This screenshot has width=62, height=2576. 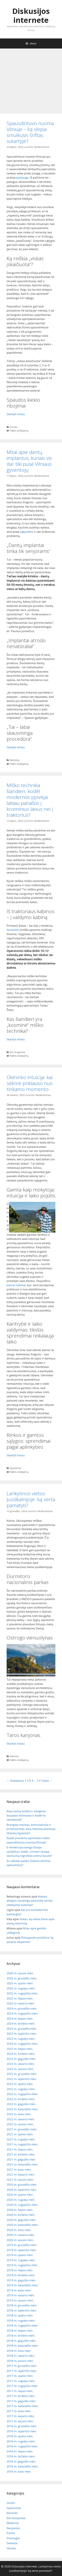 What do you see at coordinates (19, 2290) in the screenshot?
I see `2019 m. kovo mėn.` at bounding box center [19, 2290].